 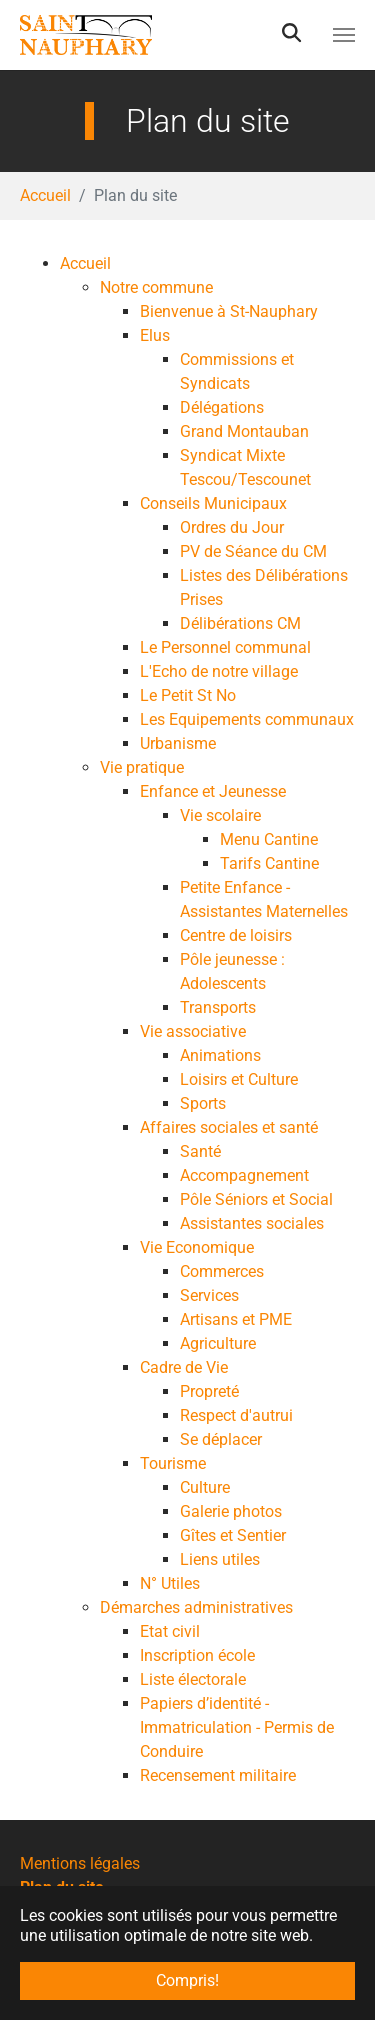 I want to click on Vie scolaire, so click(x=220, y=815).